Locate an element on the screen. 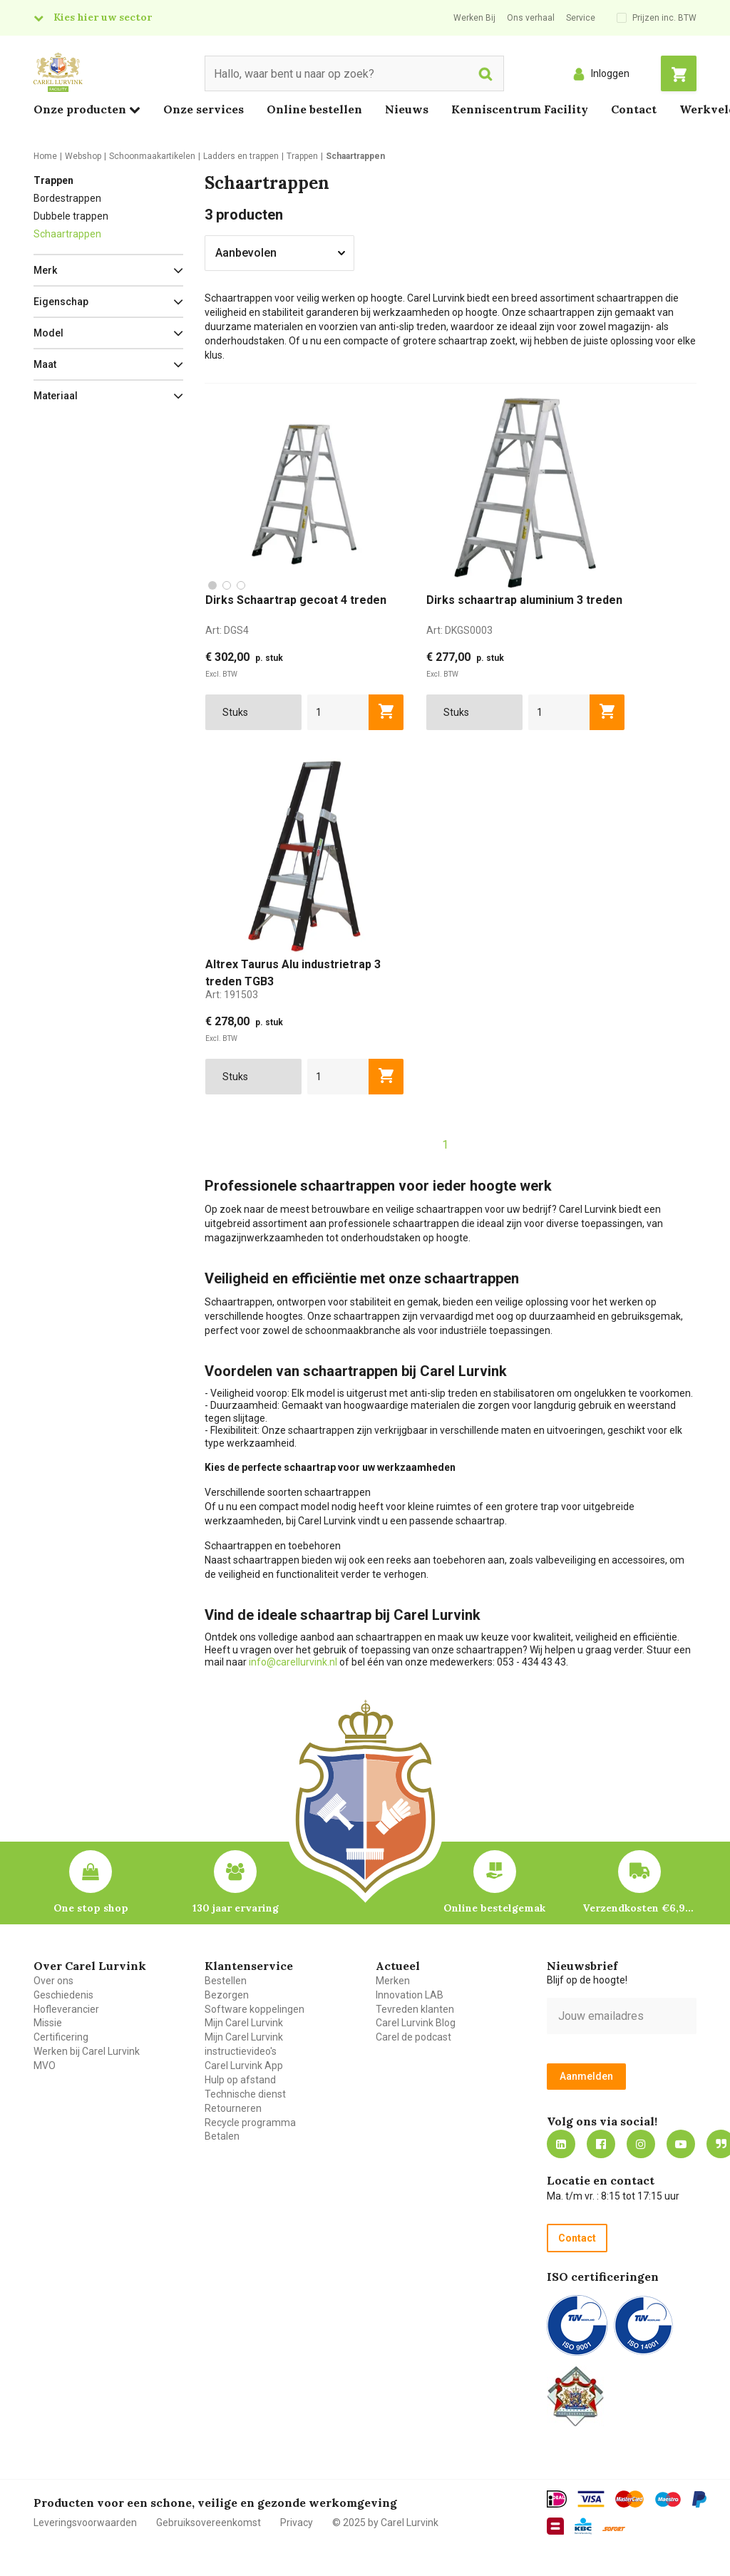 This screenshot has height=2576, width=730. Carel Lurvink App is located at coordinates (244, 2065).